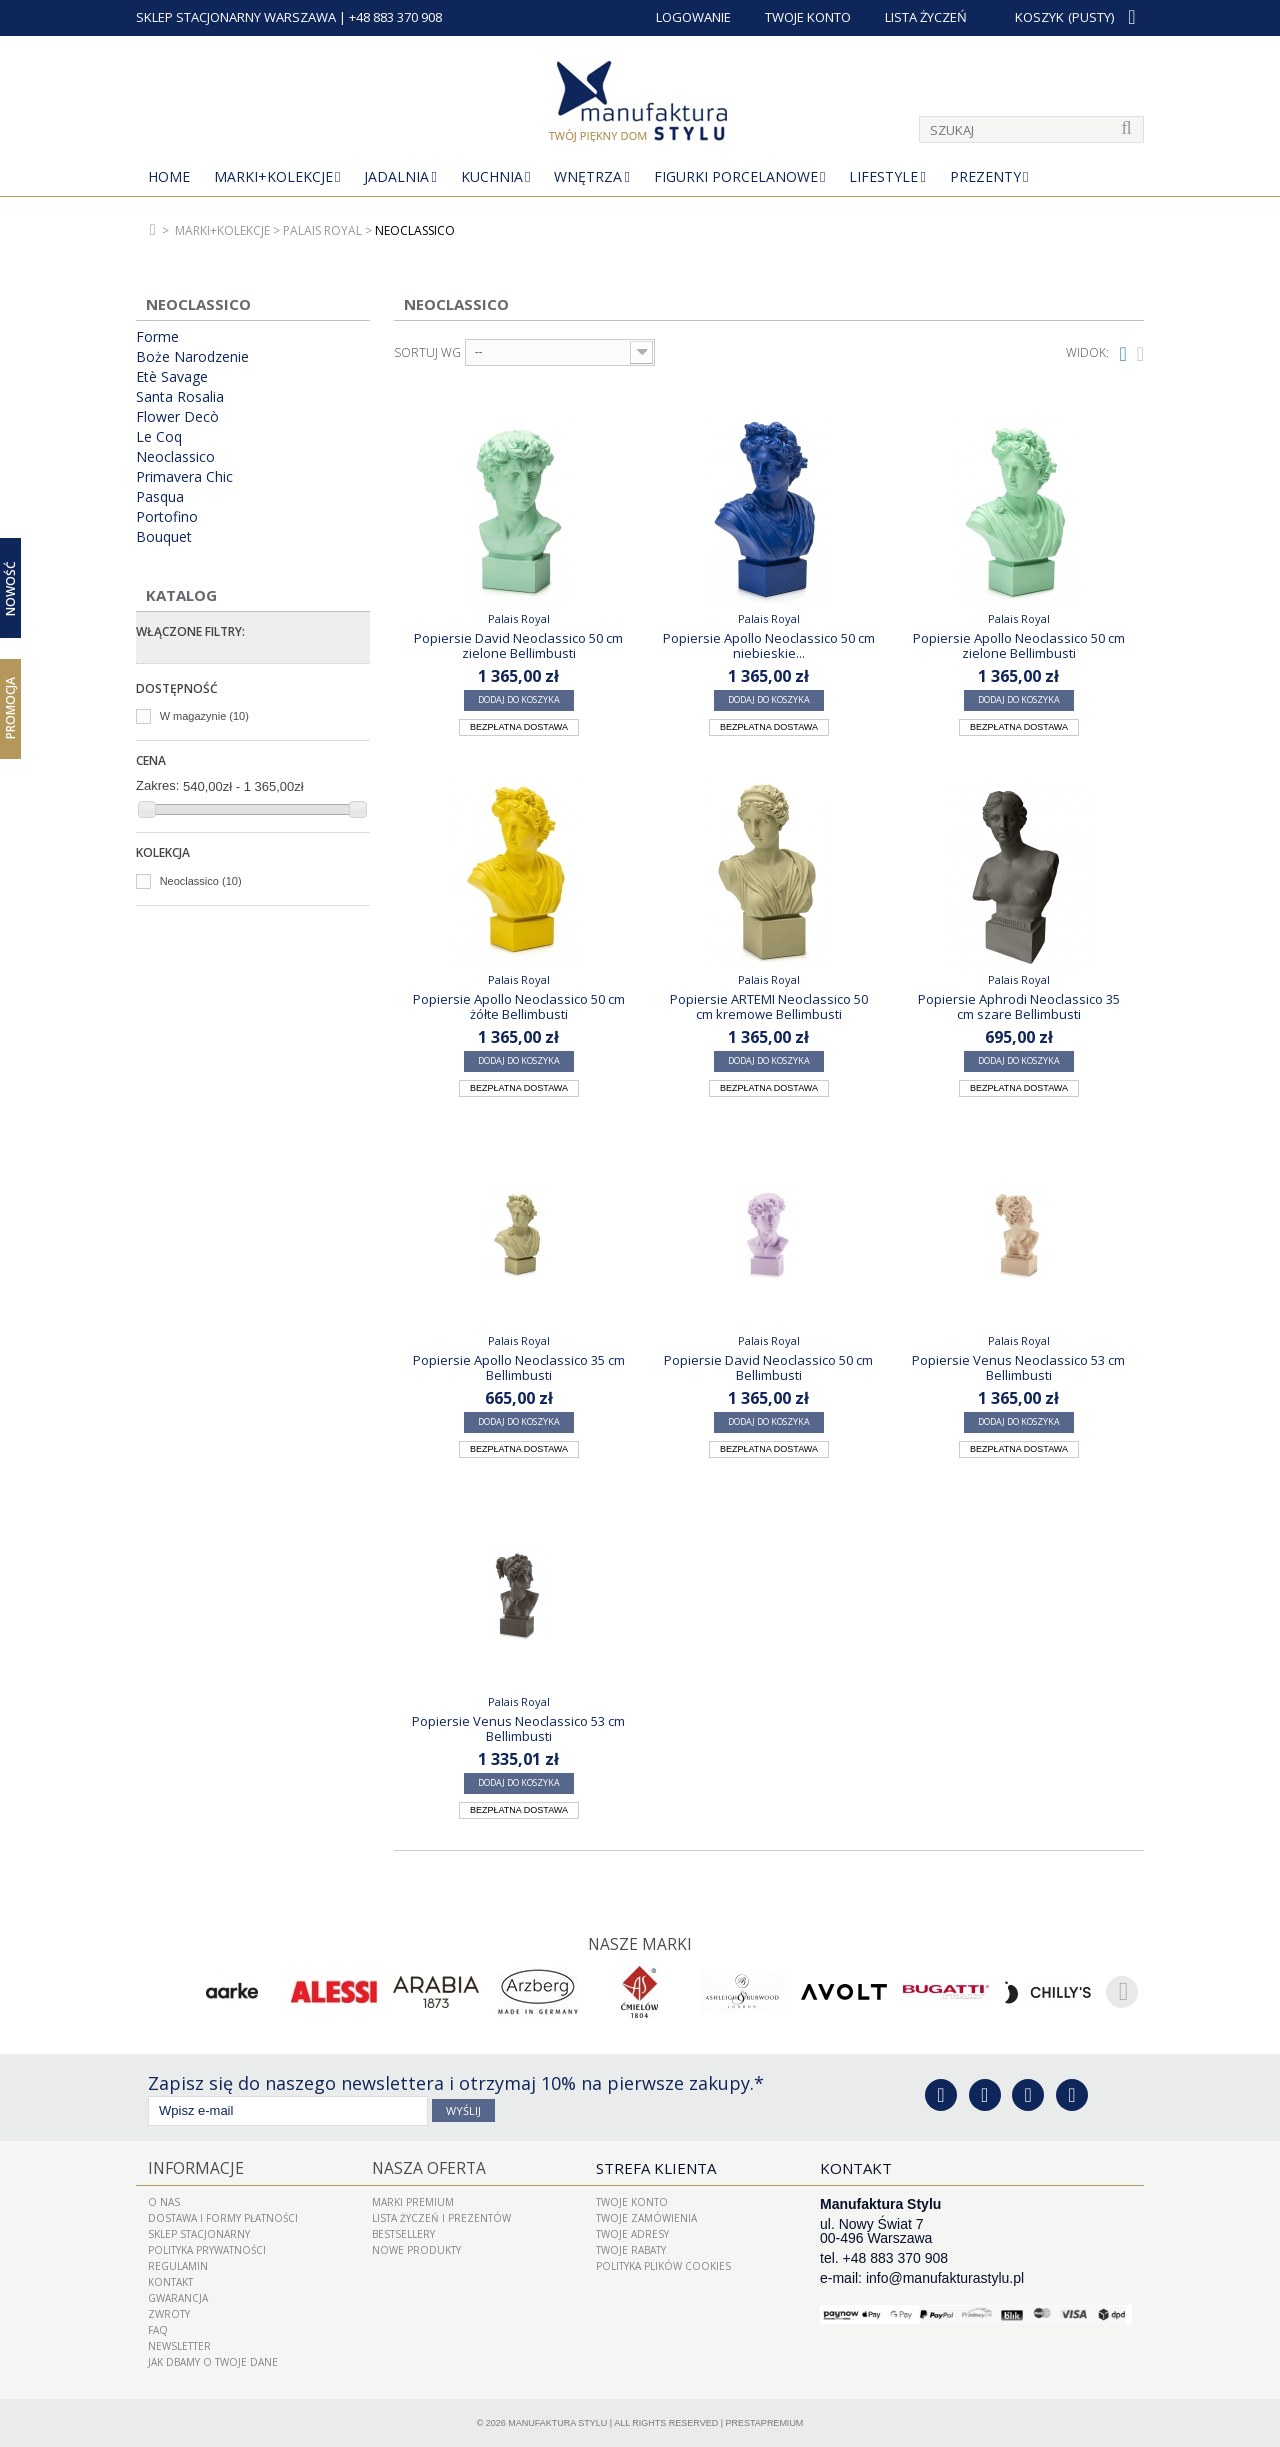  I want to click on Santa Rosalia, so click(180, 397).